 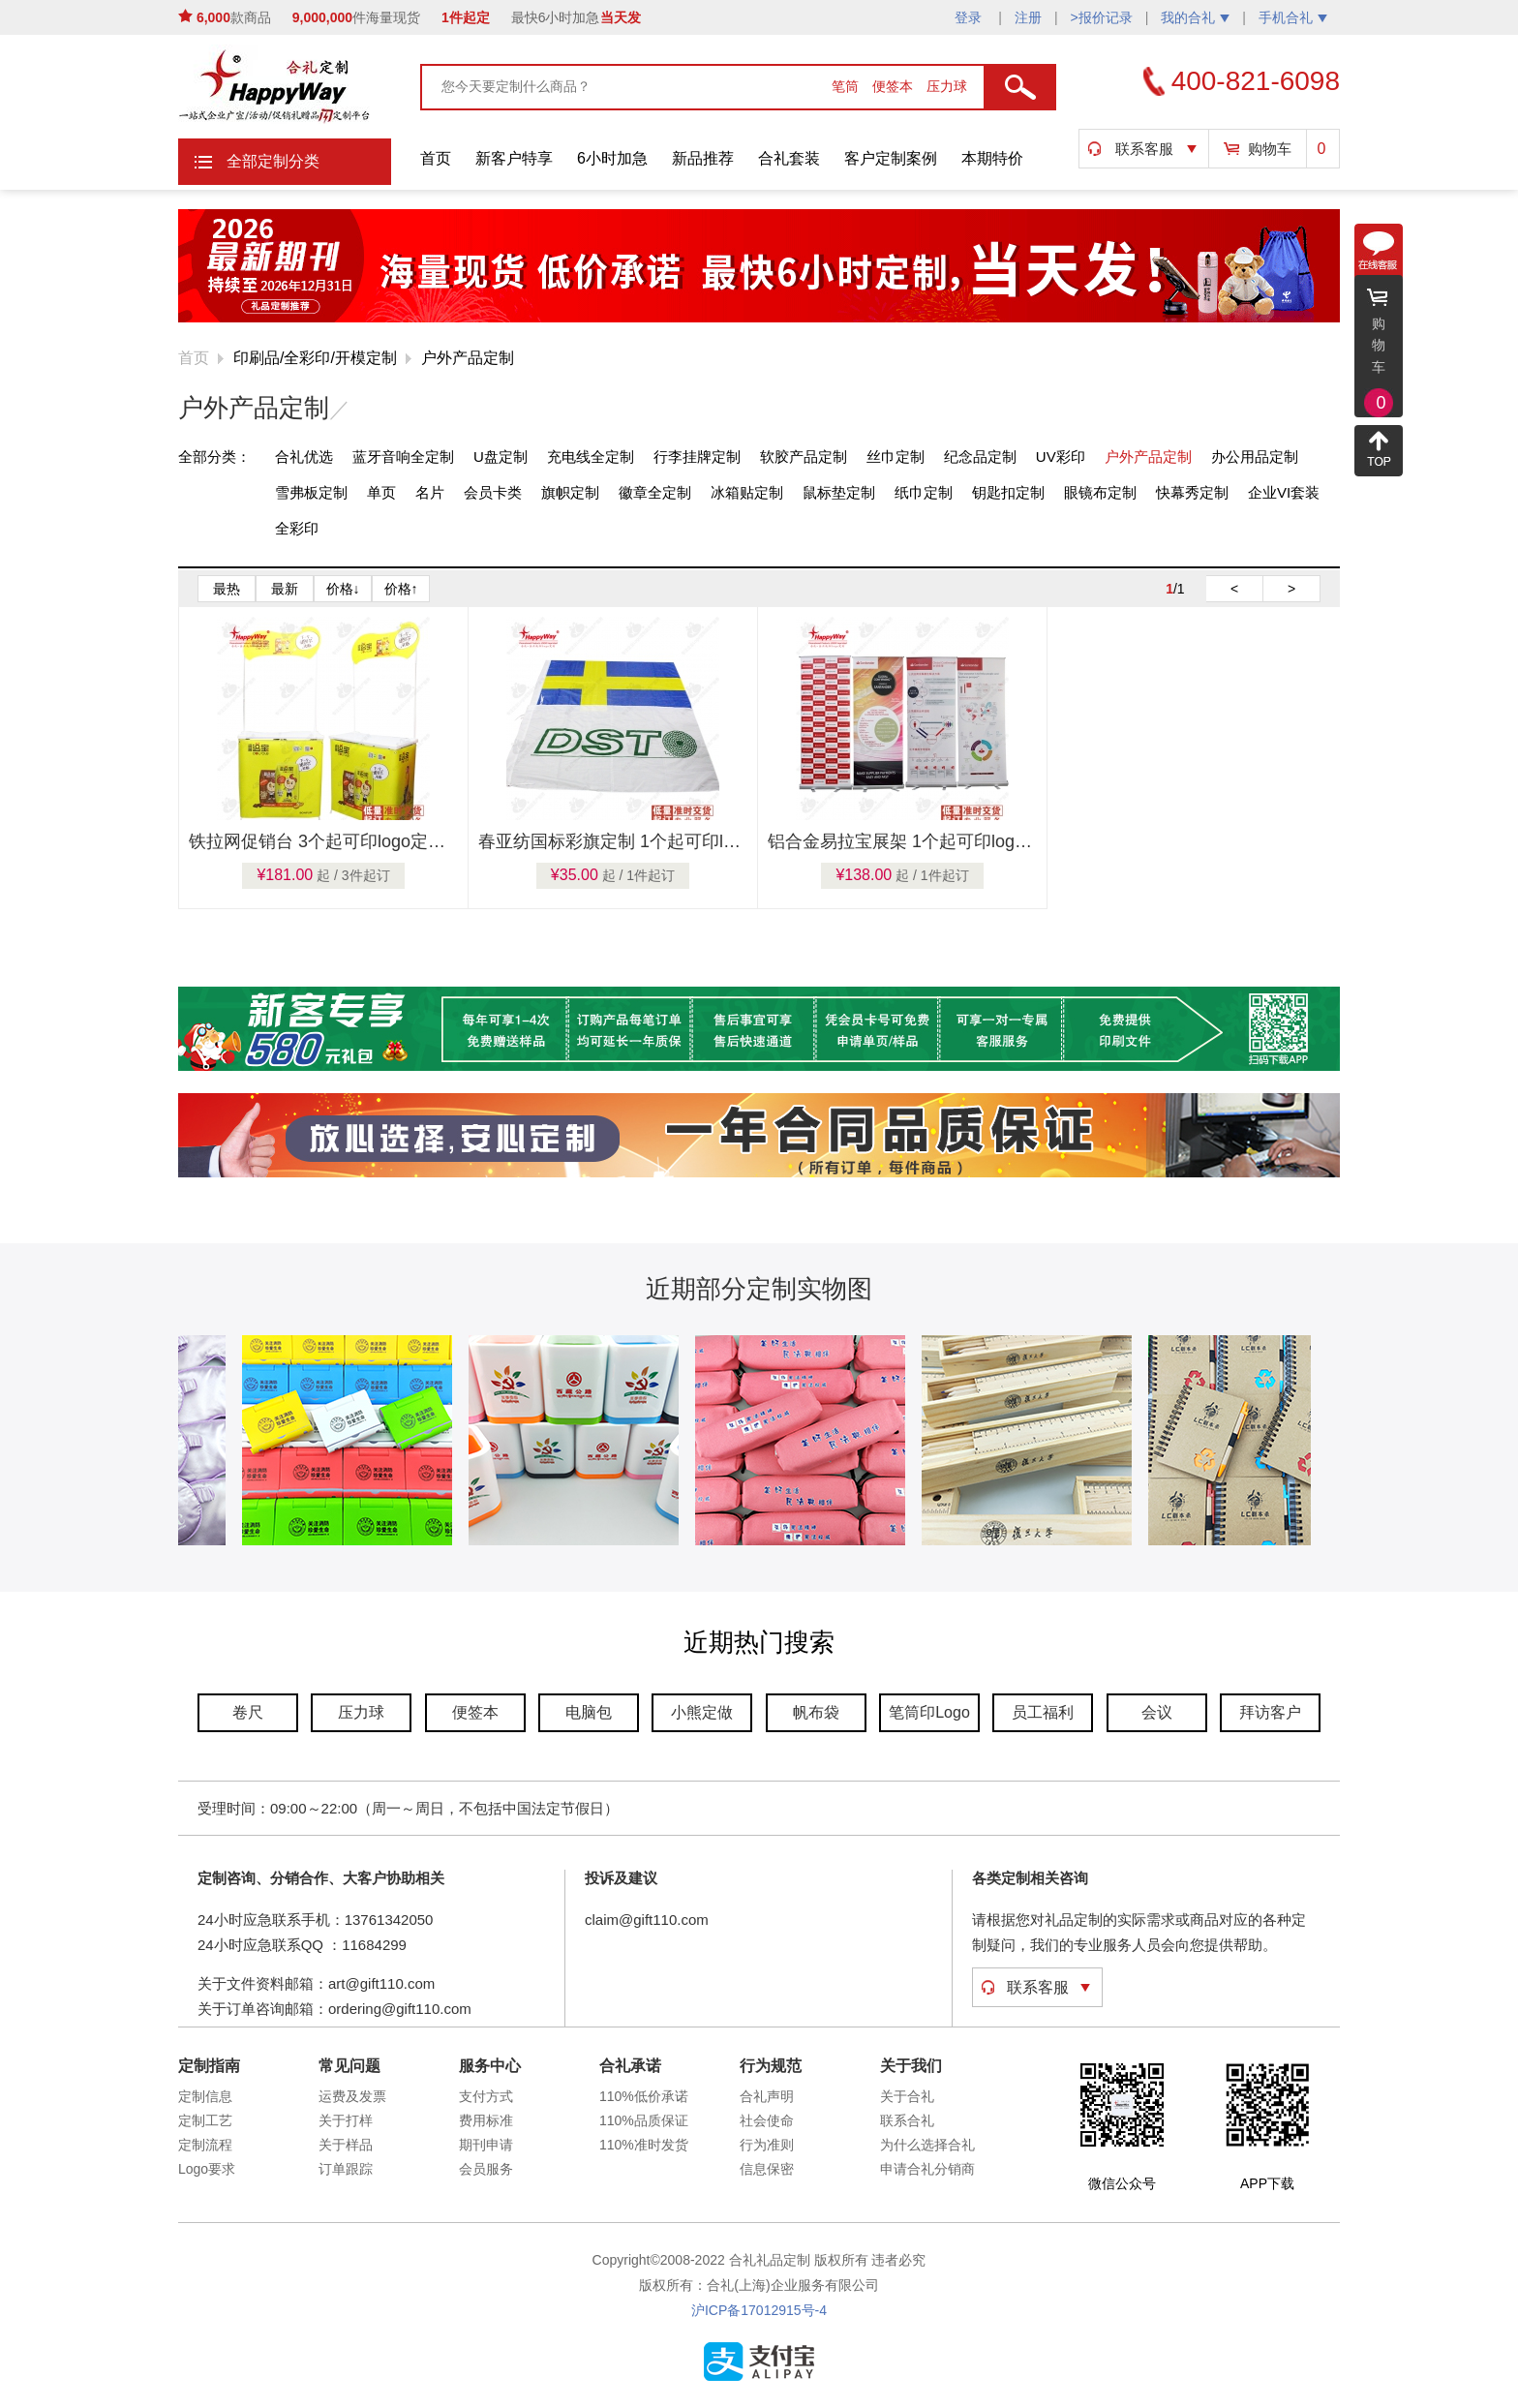 I want to click on 纪念品定制, so click(x=980, y=456).